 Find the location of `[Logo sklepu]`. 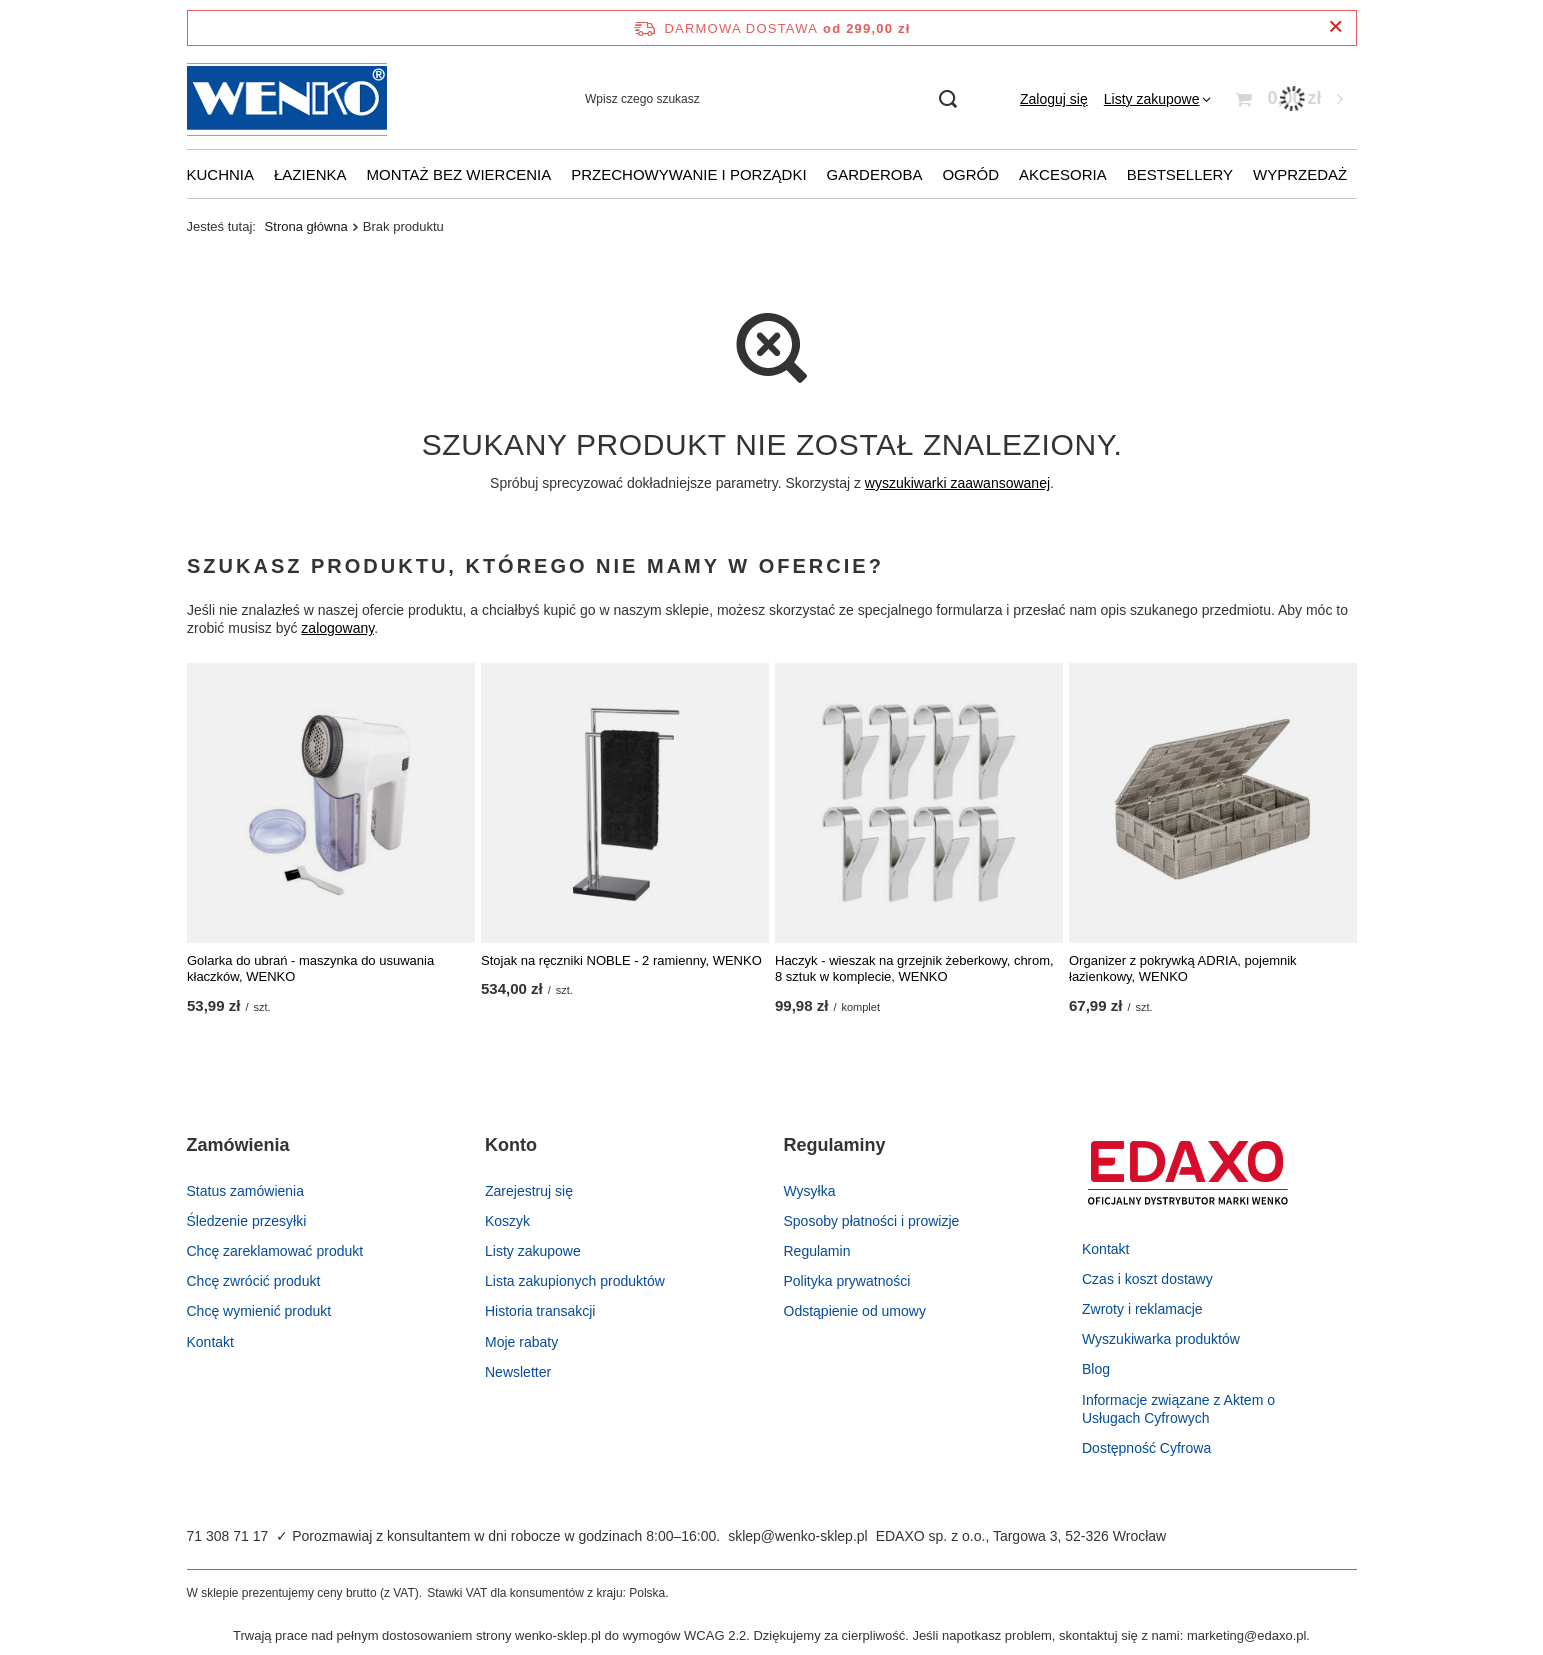

[Logo sklepu] is located at coordinates (287, 99).